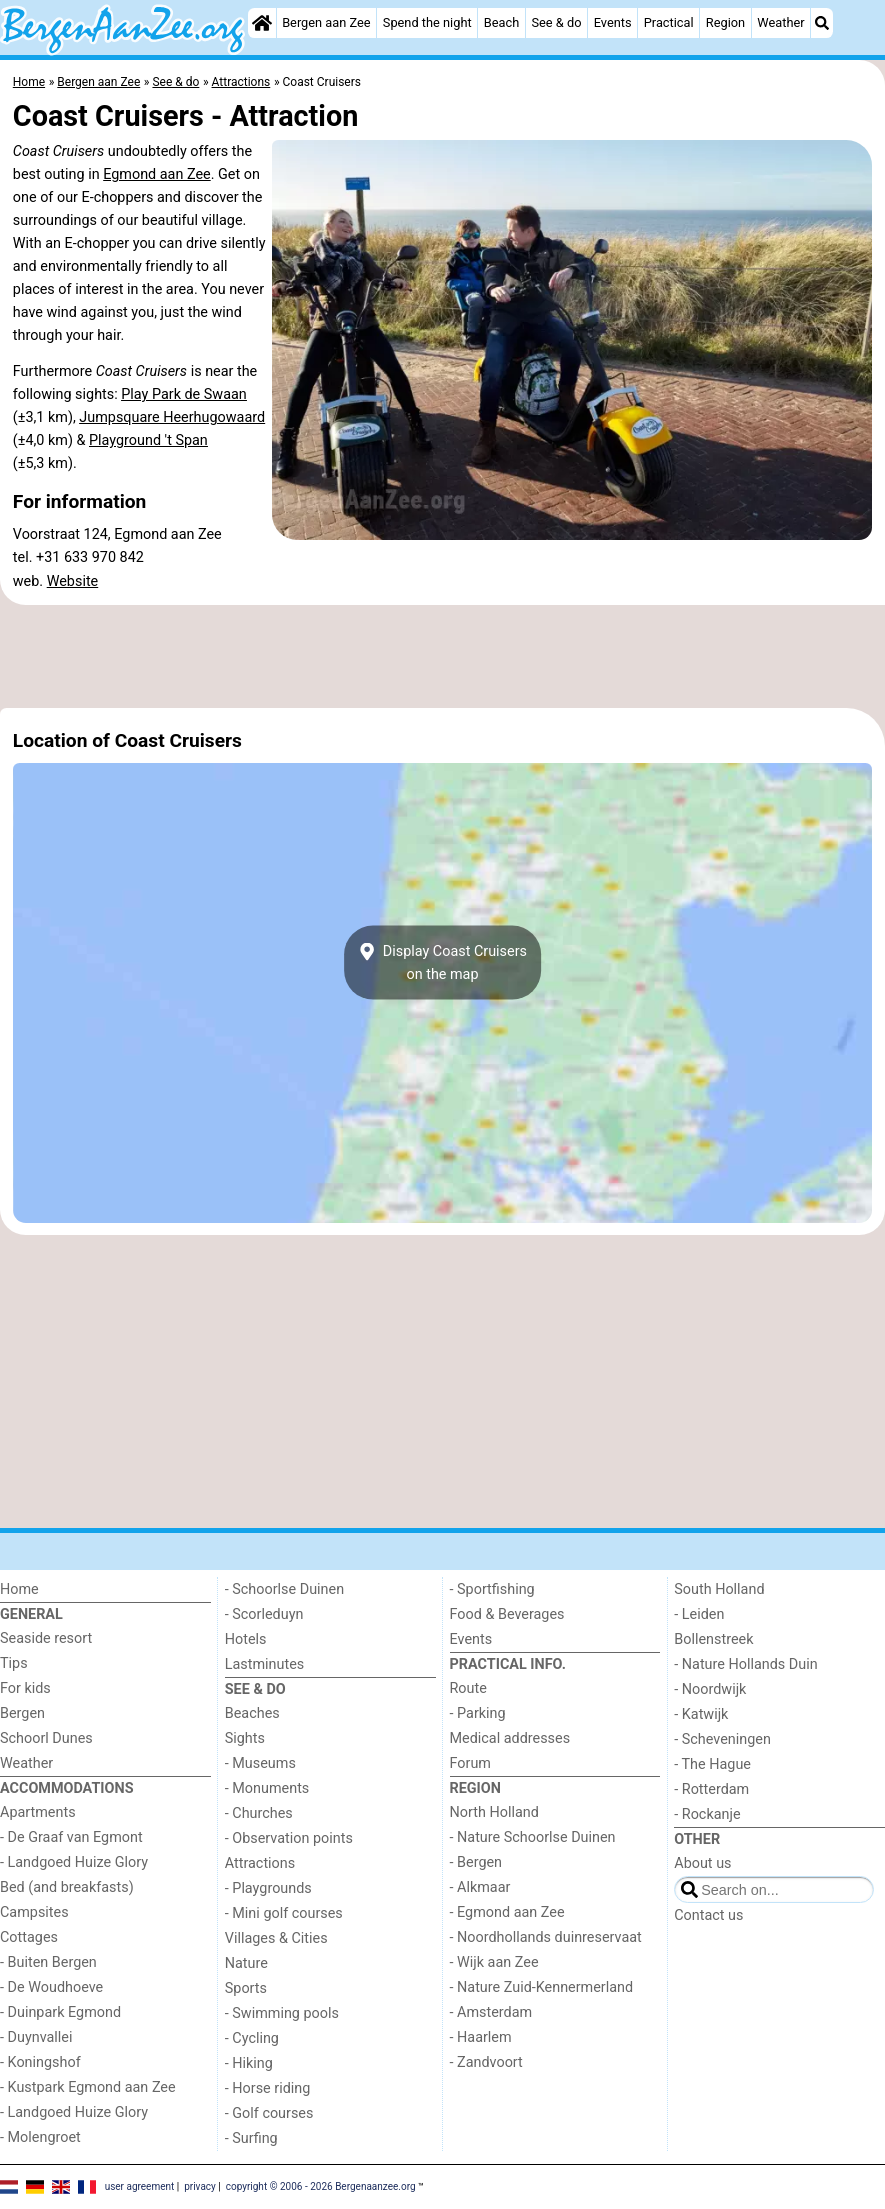  Describe the element at coordinates (36, 2037) in the screenshot. I see `- Duynvallei` at that location.